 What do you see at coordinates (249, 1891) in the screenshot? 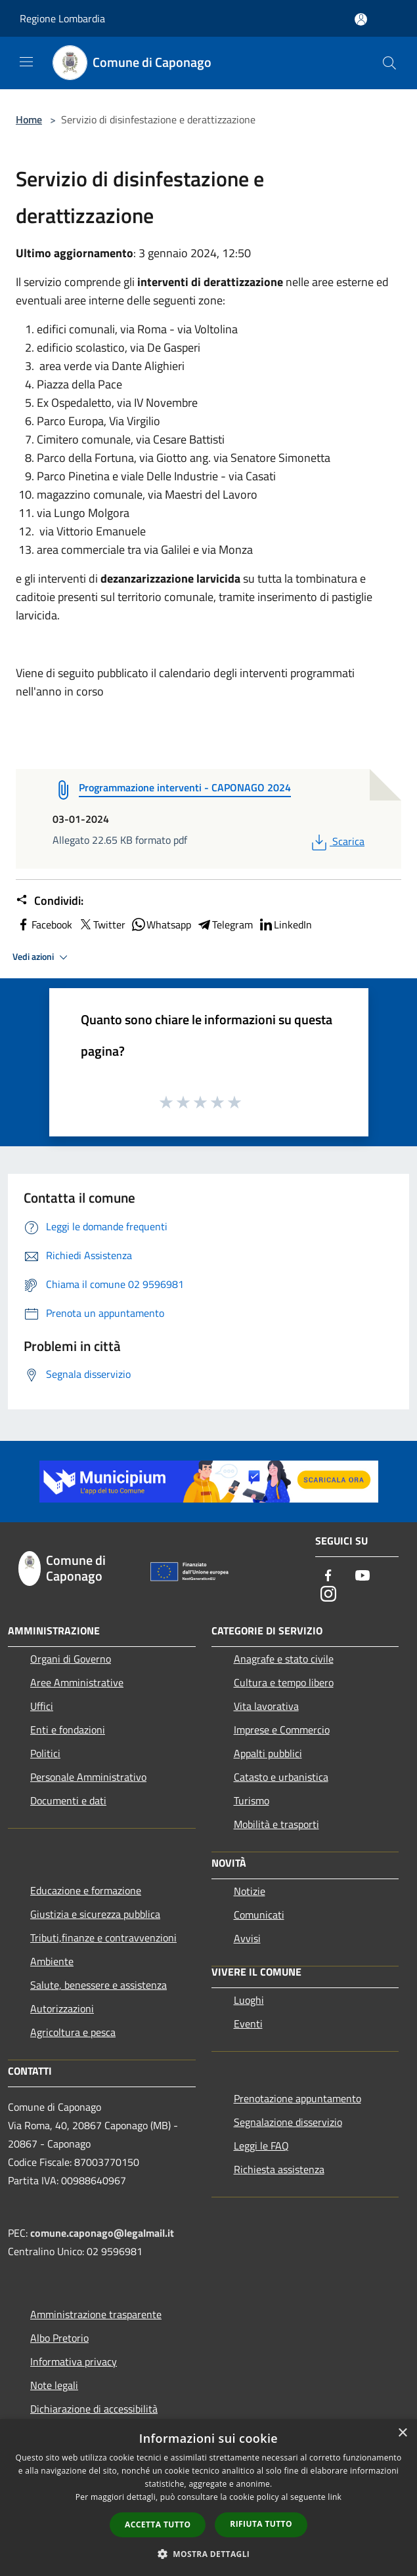
I see `Notizie` at bounding box center [249, 1891].